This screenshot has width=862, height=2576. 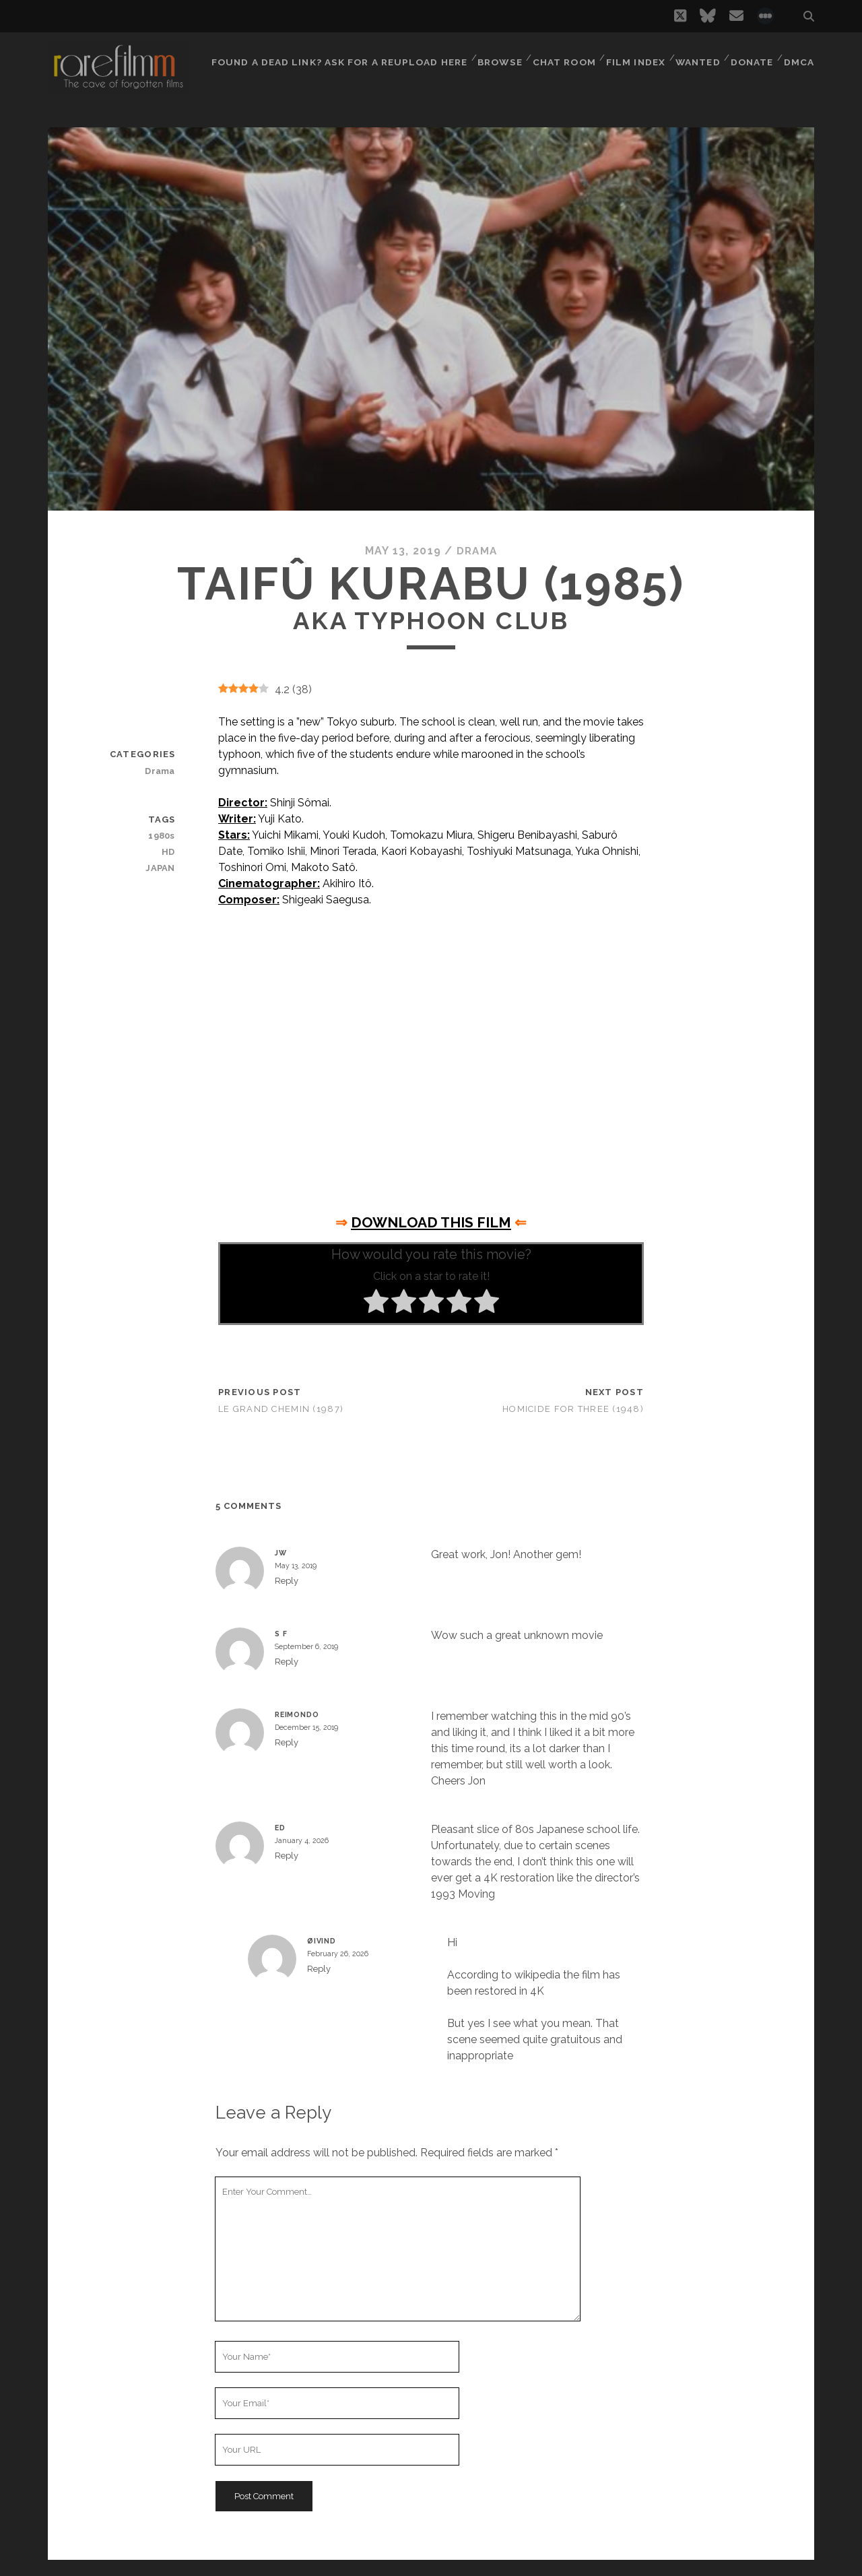 What do you see at coordinates (286, 1661) in the screenshot?
I see `Reply [Reply to S F]` at bounding box center [286, 1661].